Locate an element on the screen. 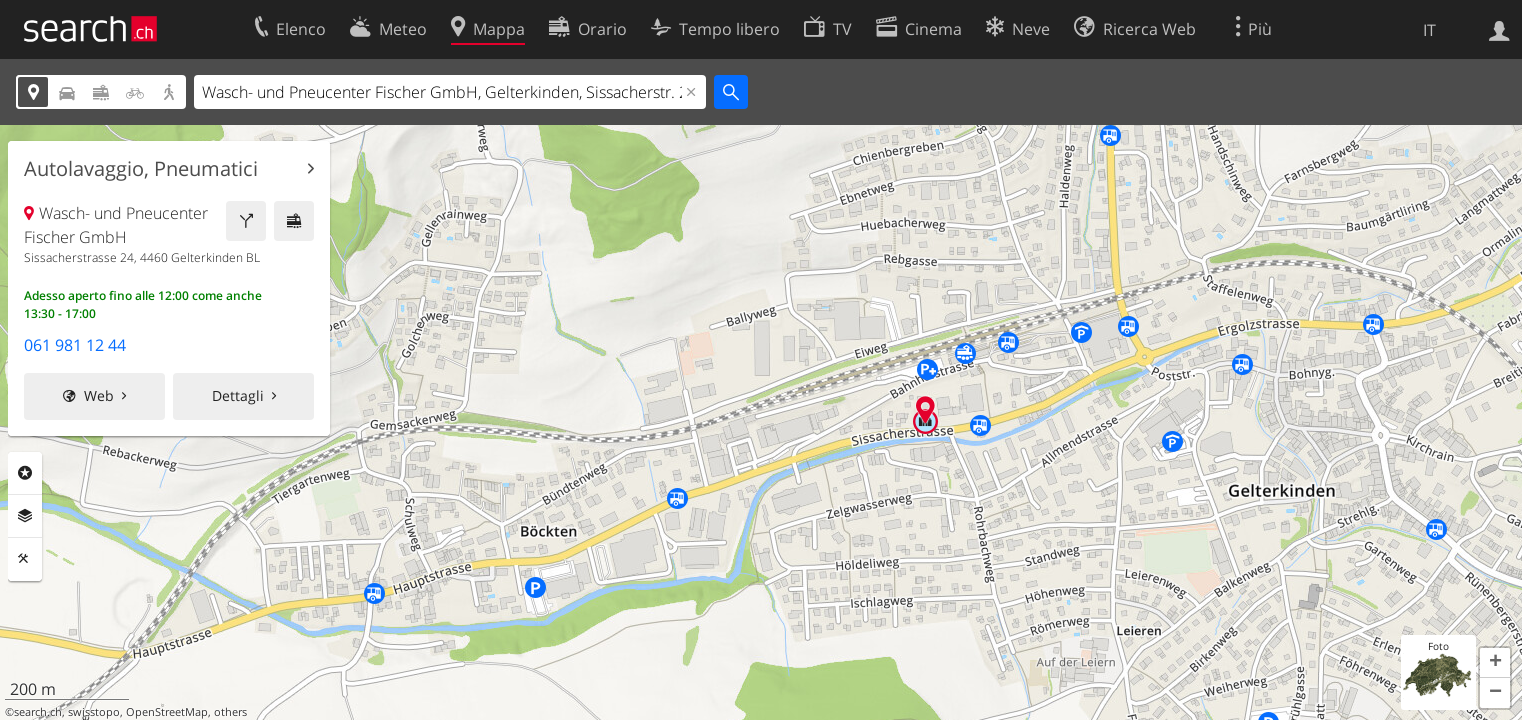 Image resolution: width=1522 pixels, height=720 pixels. IT is located at coordinates (1429, 30).